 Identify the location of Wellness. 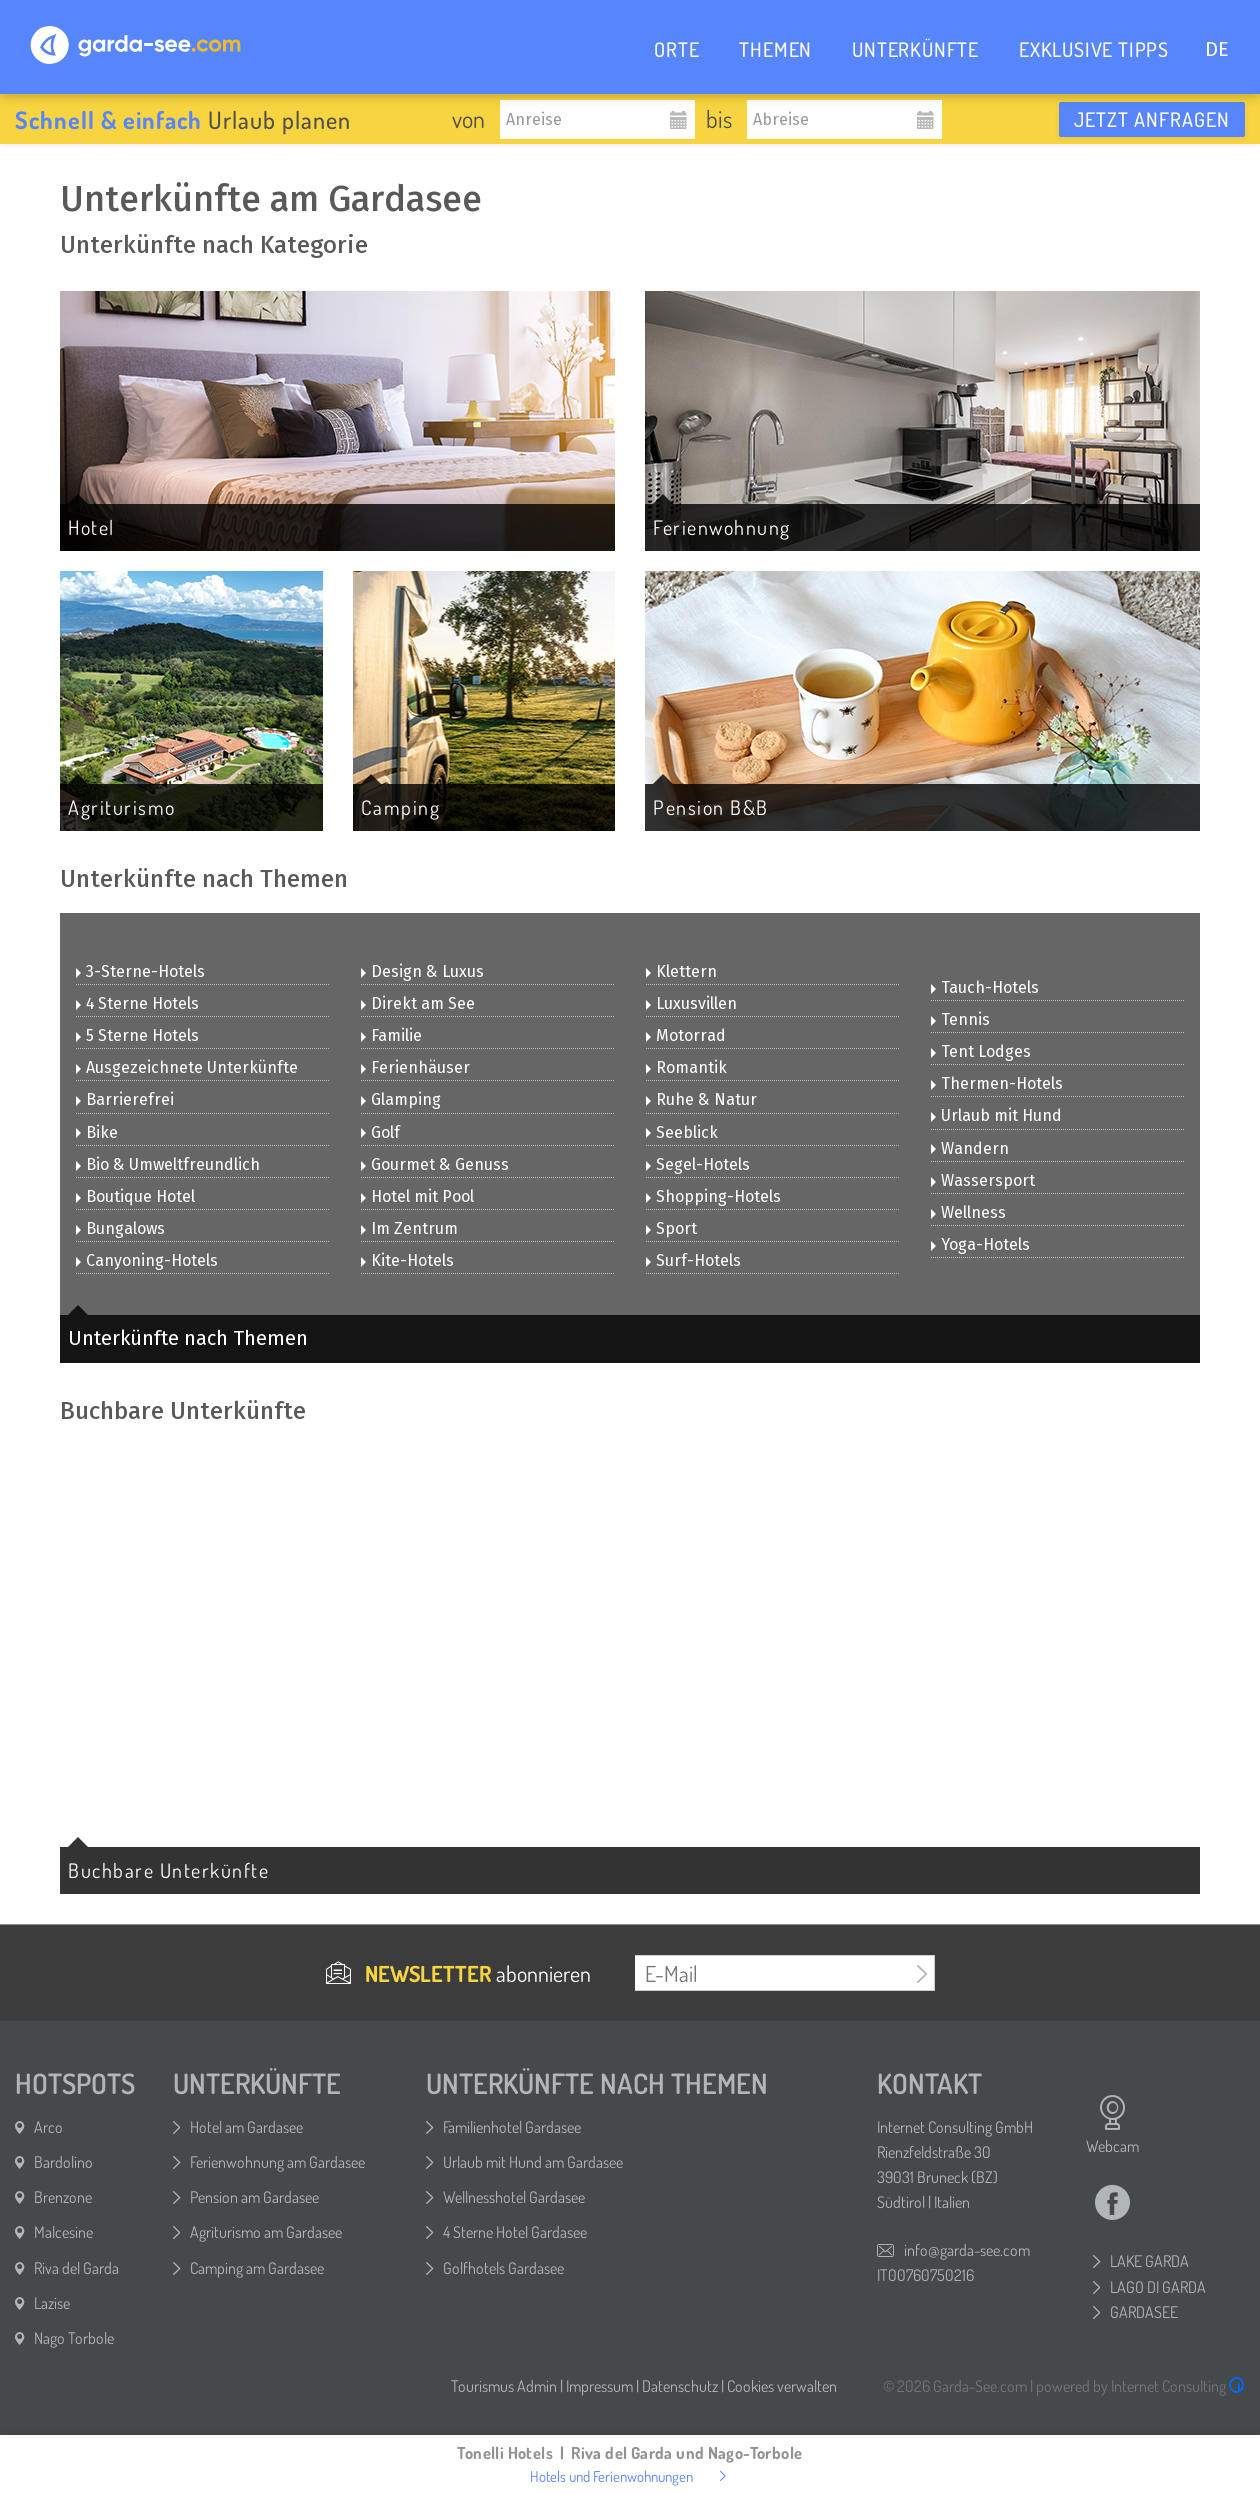
(968, 1212).